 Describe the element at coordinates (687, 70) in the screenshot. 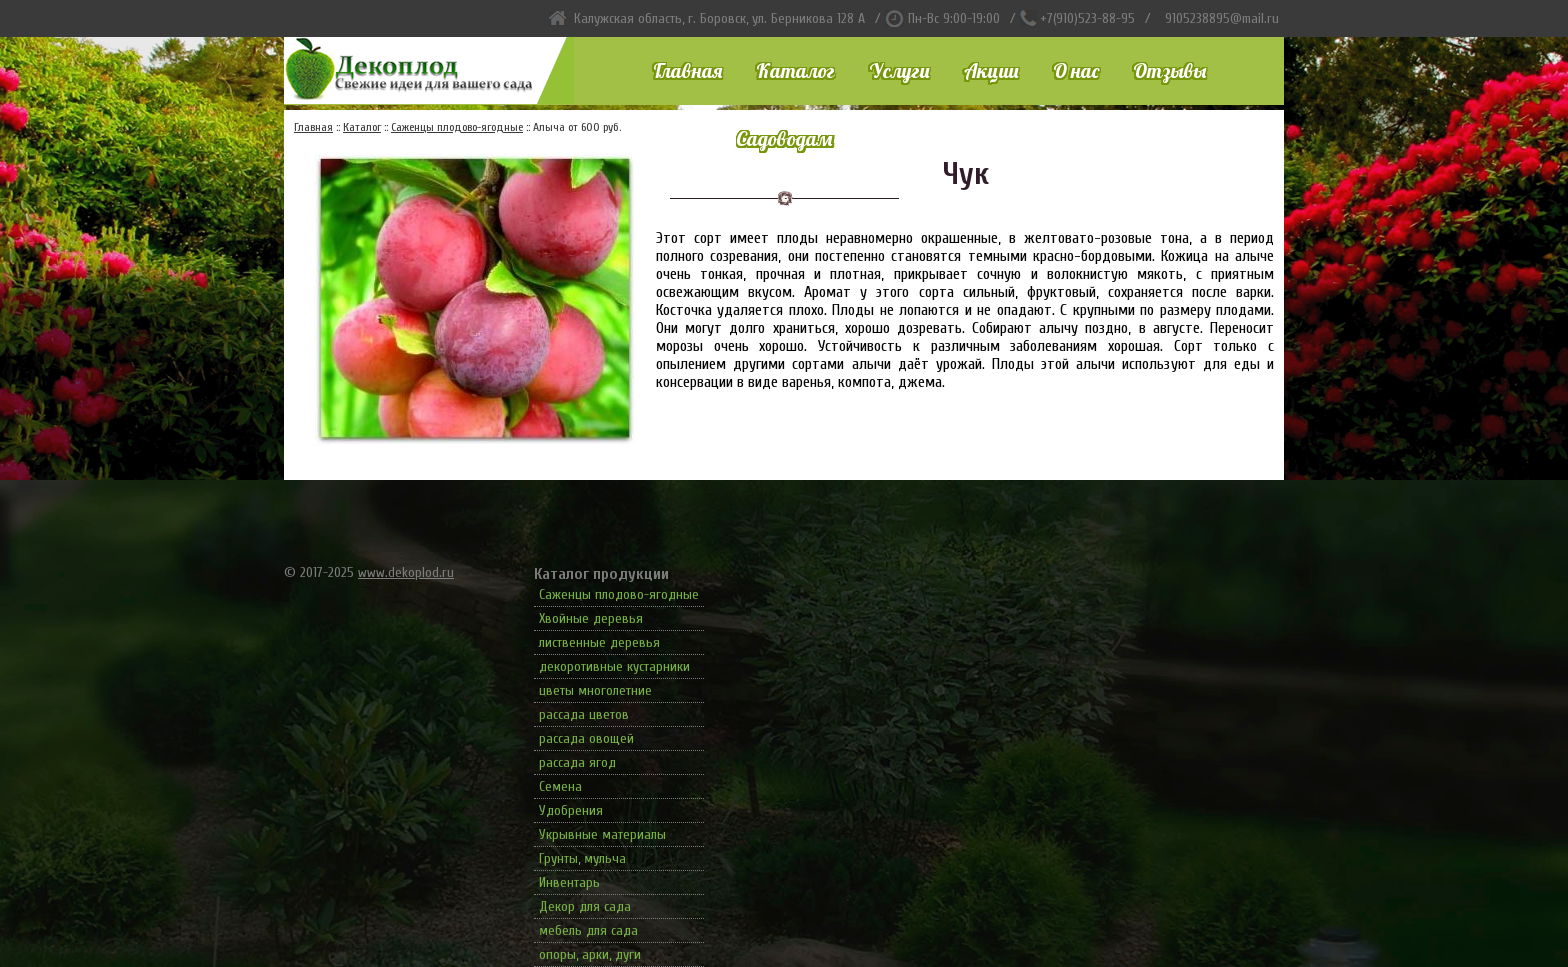

I see `Главная` at that location.